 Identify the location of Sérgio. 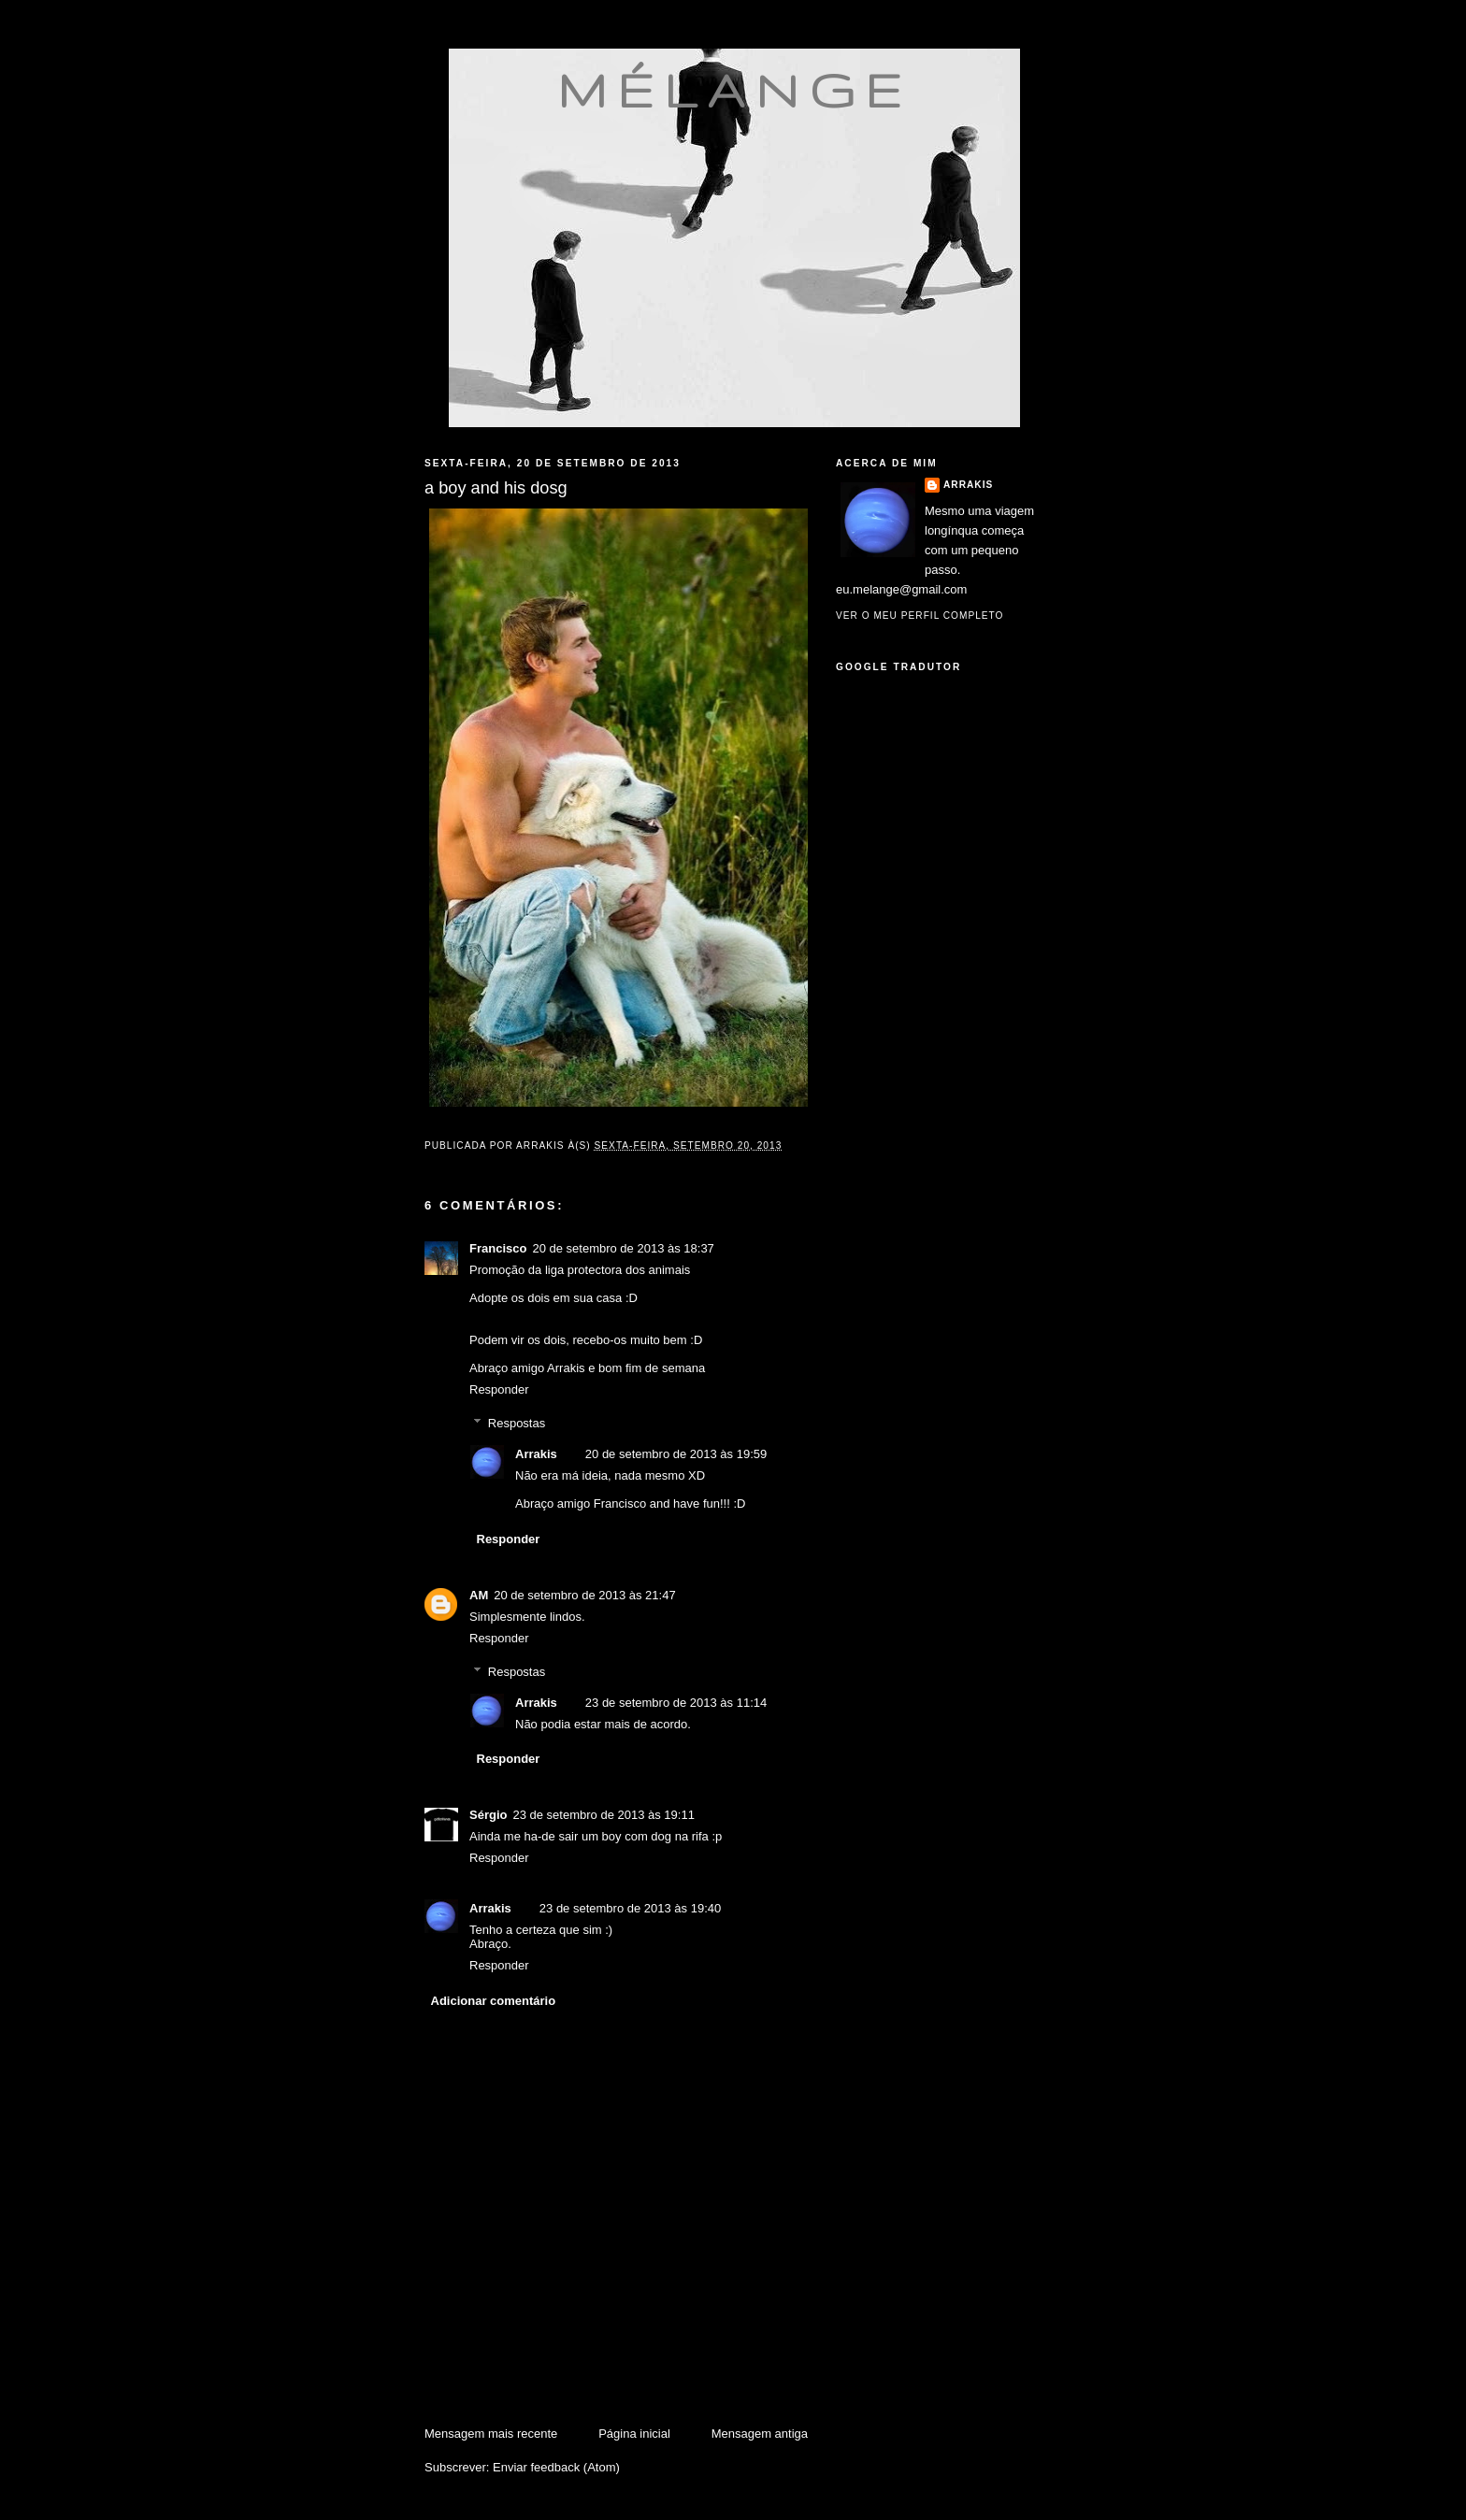
(488, 1815).